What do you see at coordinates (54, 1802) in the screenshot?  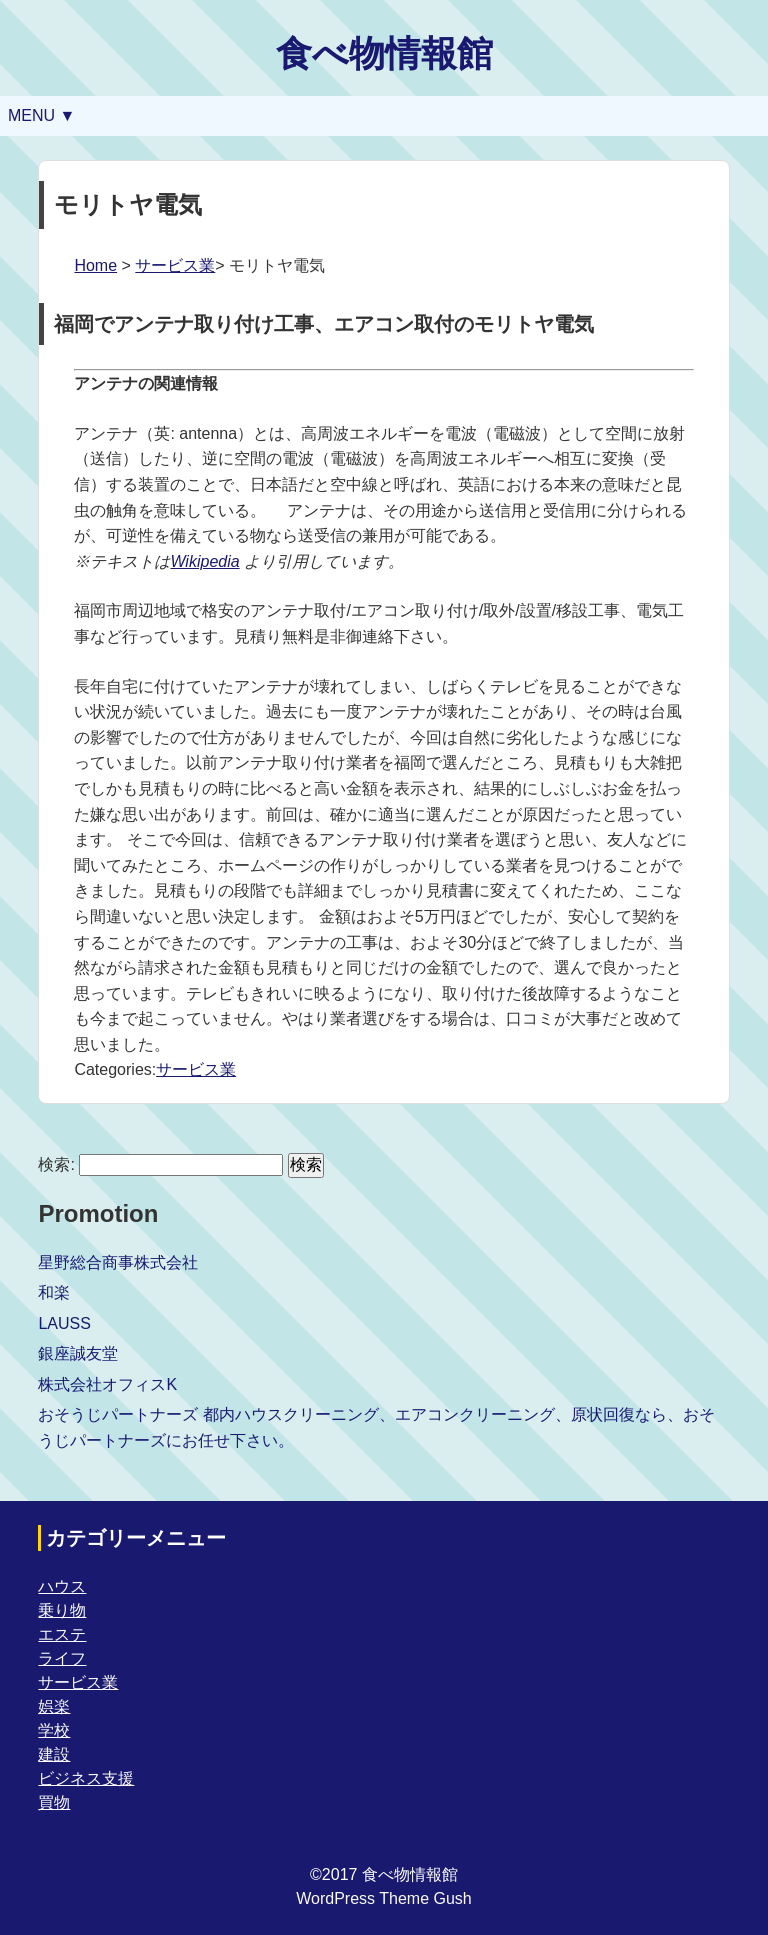 I see `買物` at bounding box center [54, 1802].